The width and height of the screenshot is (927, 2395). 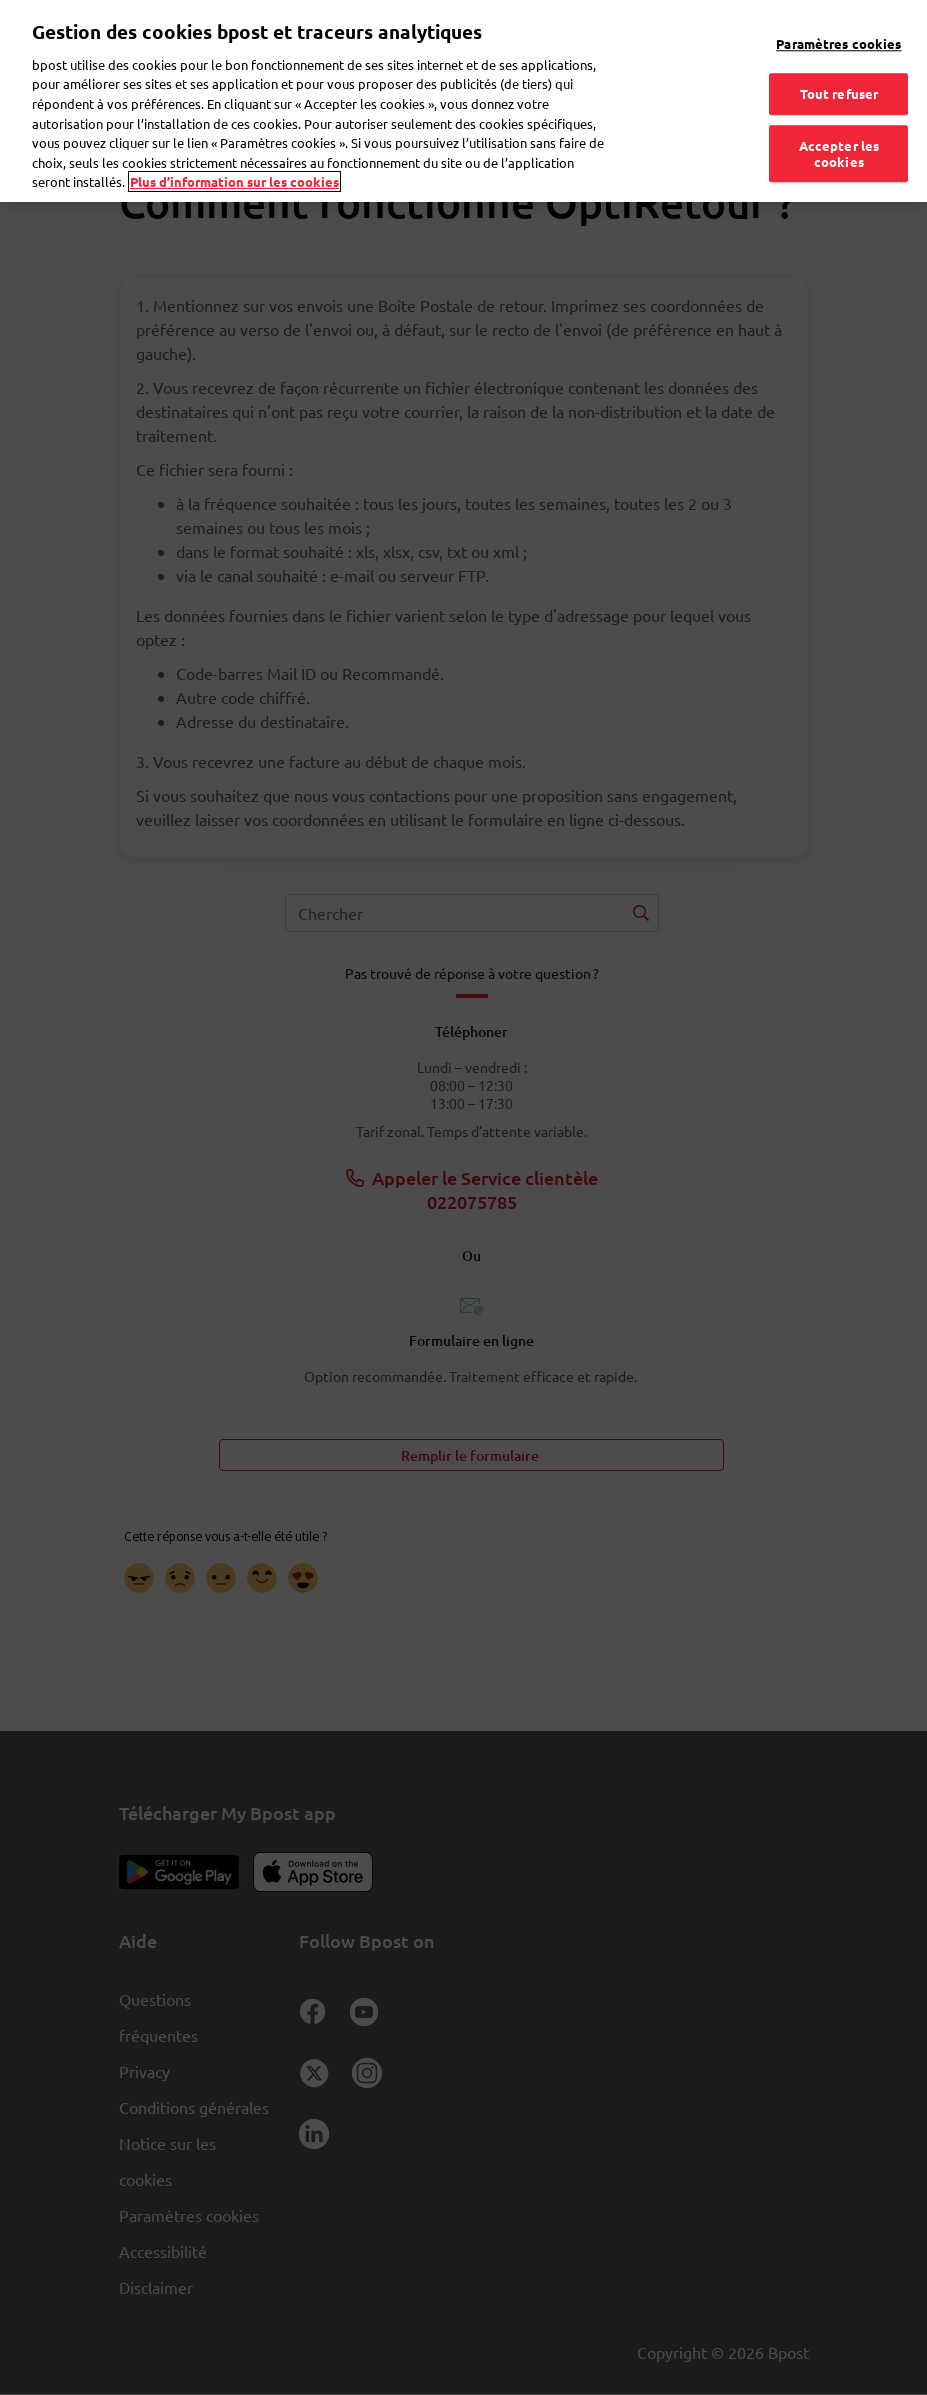 What do you see at coordinates (839, 66) in the screenshot?
I see `Tout refuser` at bounding box center [839, 66].